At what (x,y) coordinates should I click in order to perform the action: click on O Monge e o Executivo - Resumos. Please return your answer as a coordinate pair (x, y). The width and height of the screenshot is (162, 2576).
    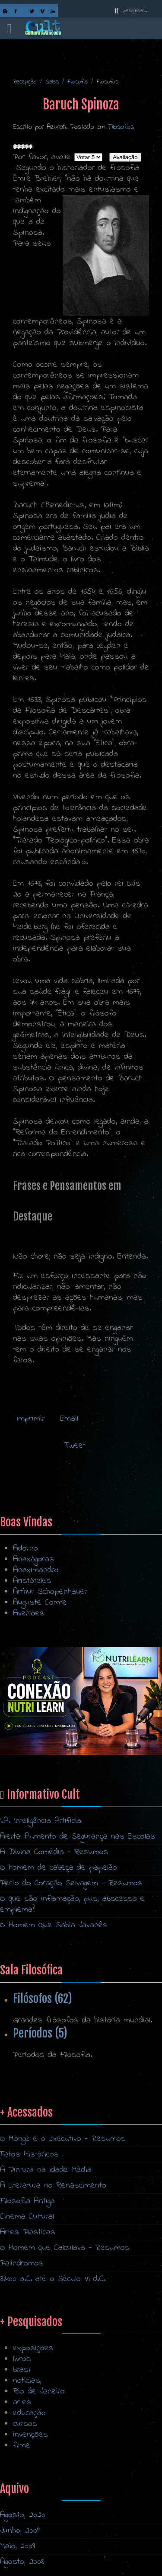
    Looking at the image, I should click on (63, 2255).